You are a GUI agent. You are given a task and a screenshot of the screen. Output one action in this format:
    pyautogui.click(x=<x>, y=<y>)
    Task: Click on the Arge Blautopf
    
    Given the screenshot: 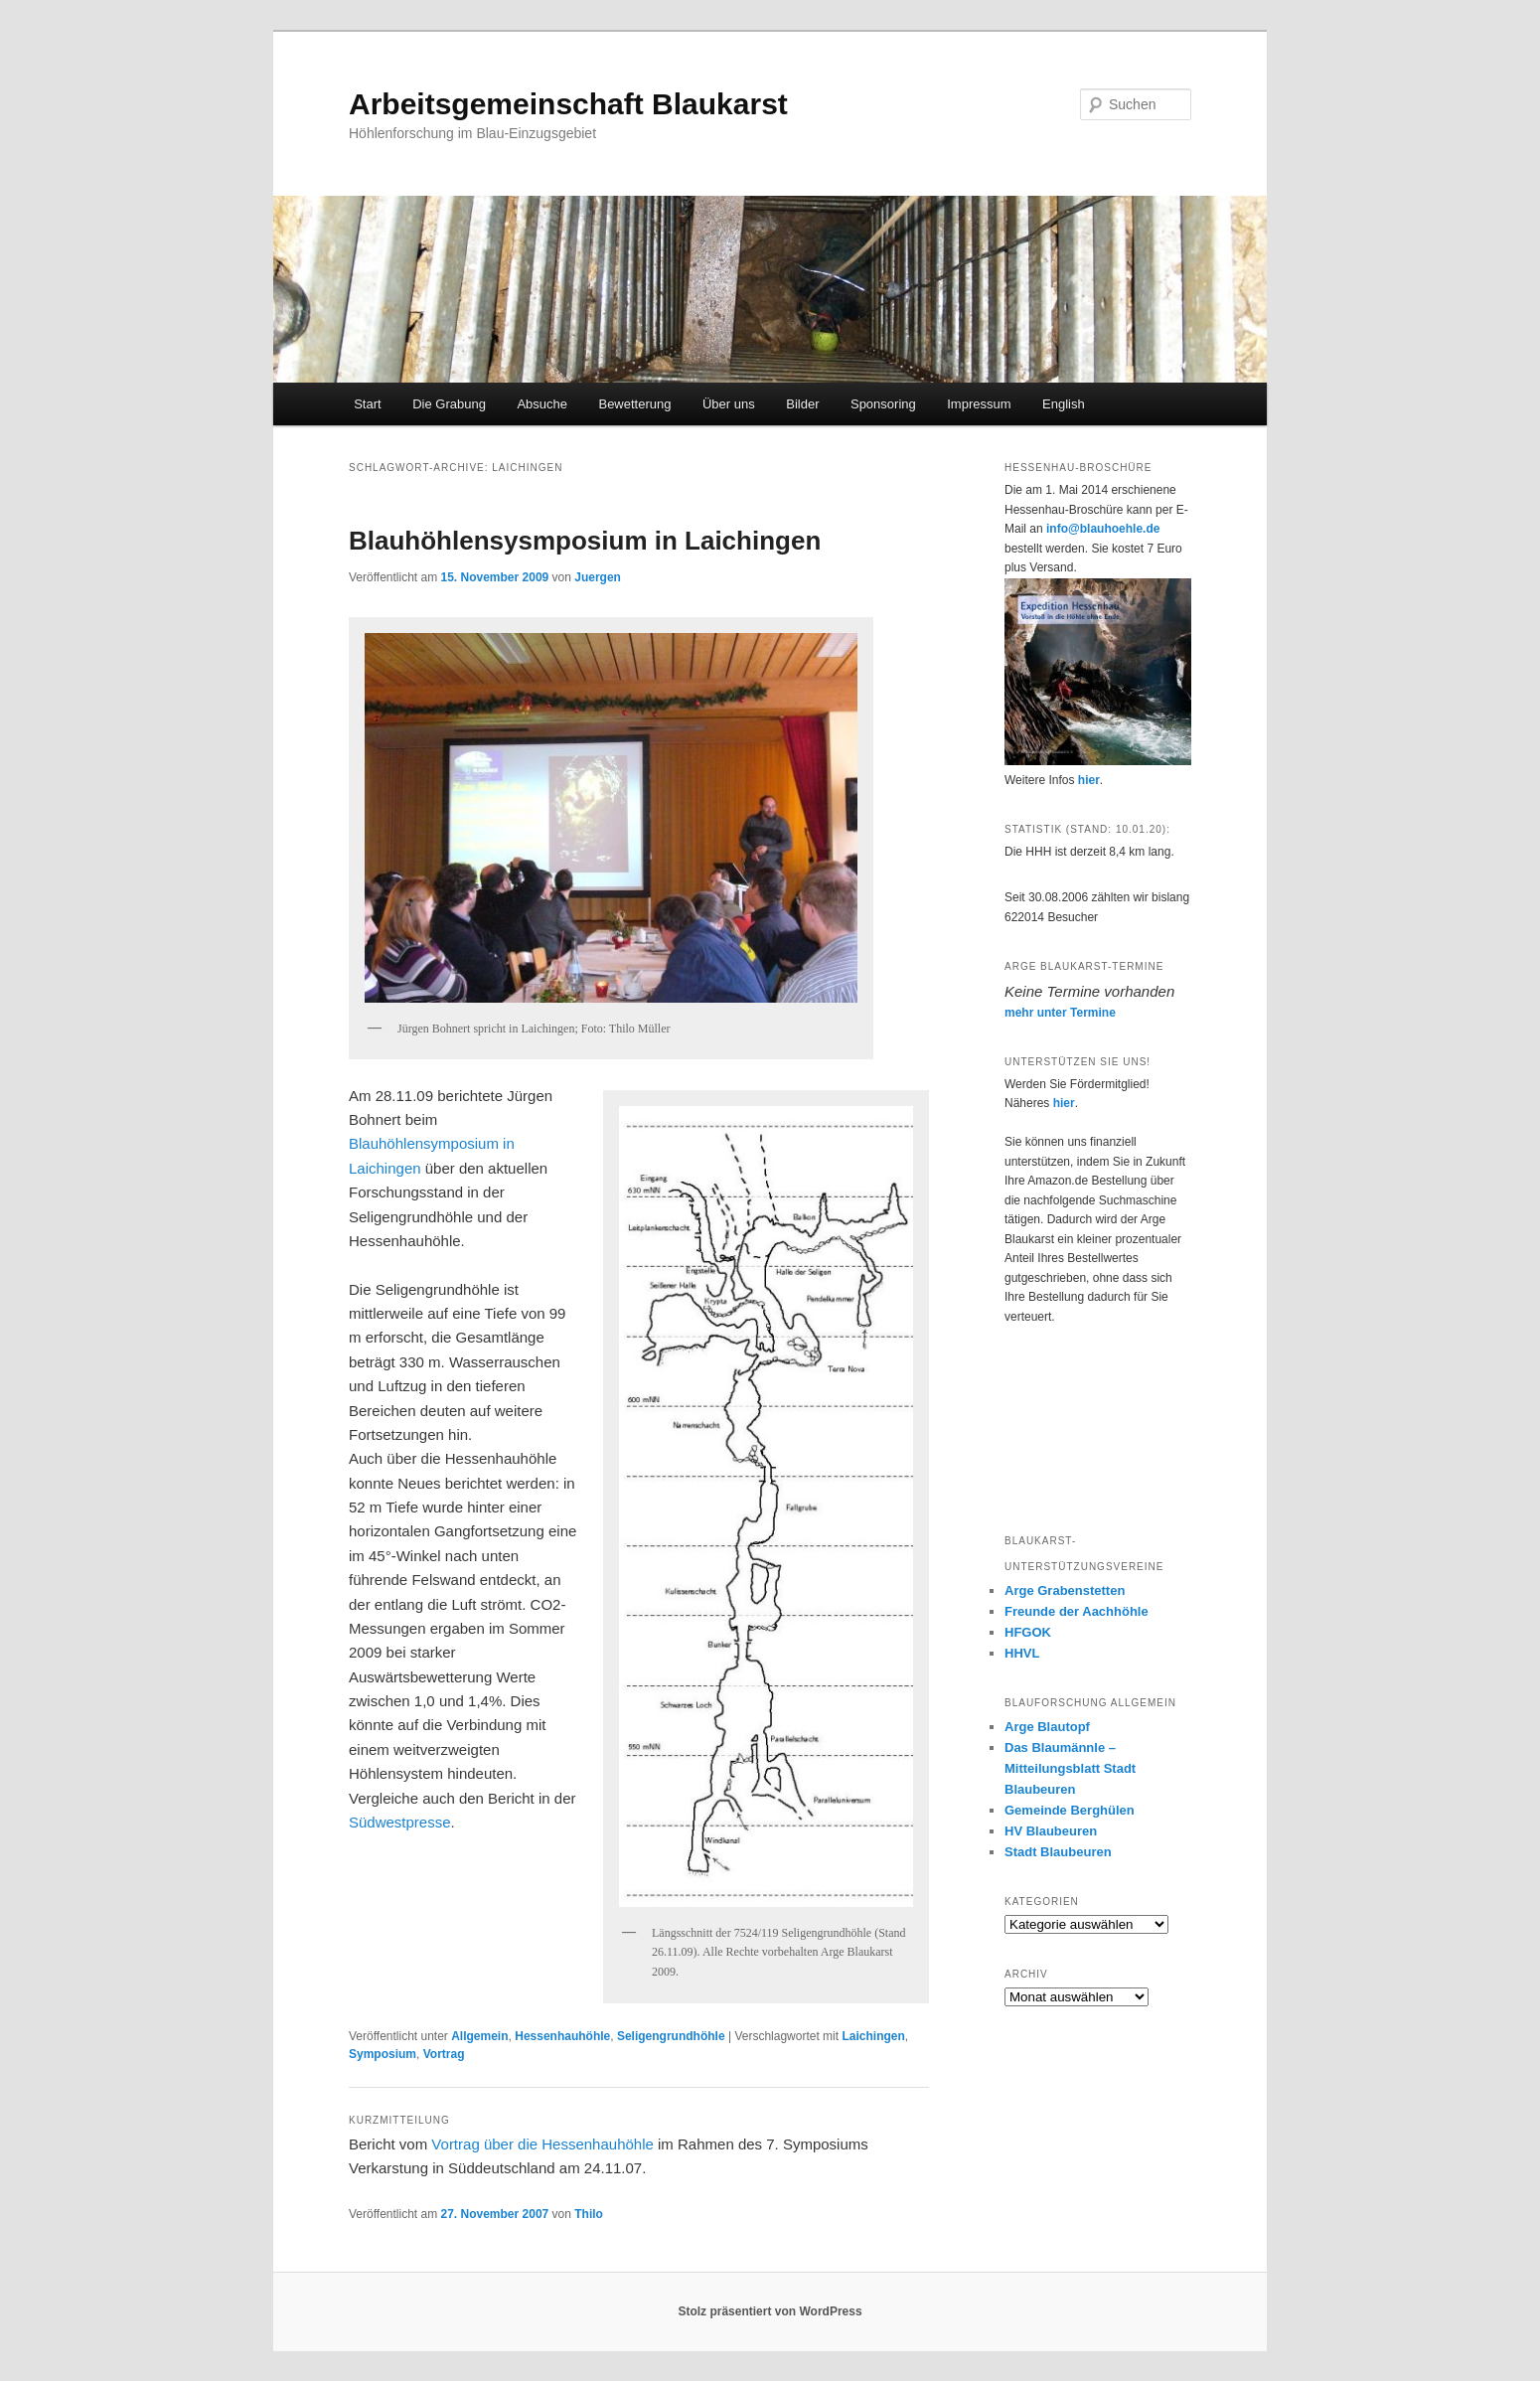 What is the action you would take?
    pyautogui.click(x=1047, y=1726)
    